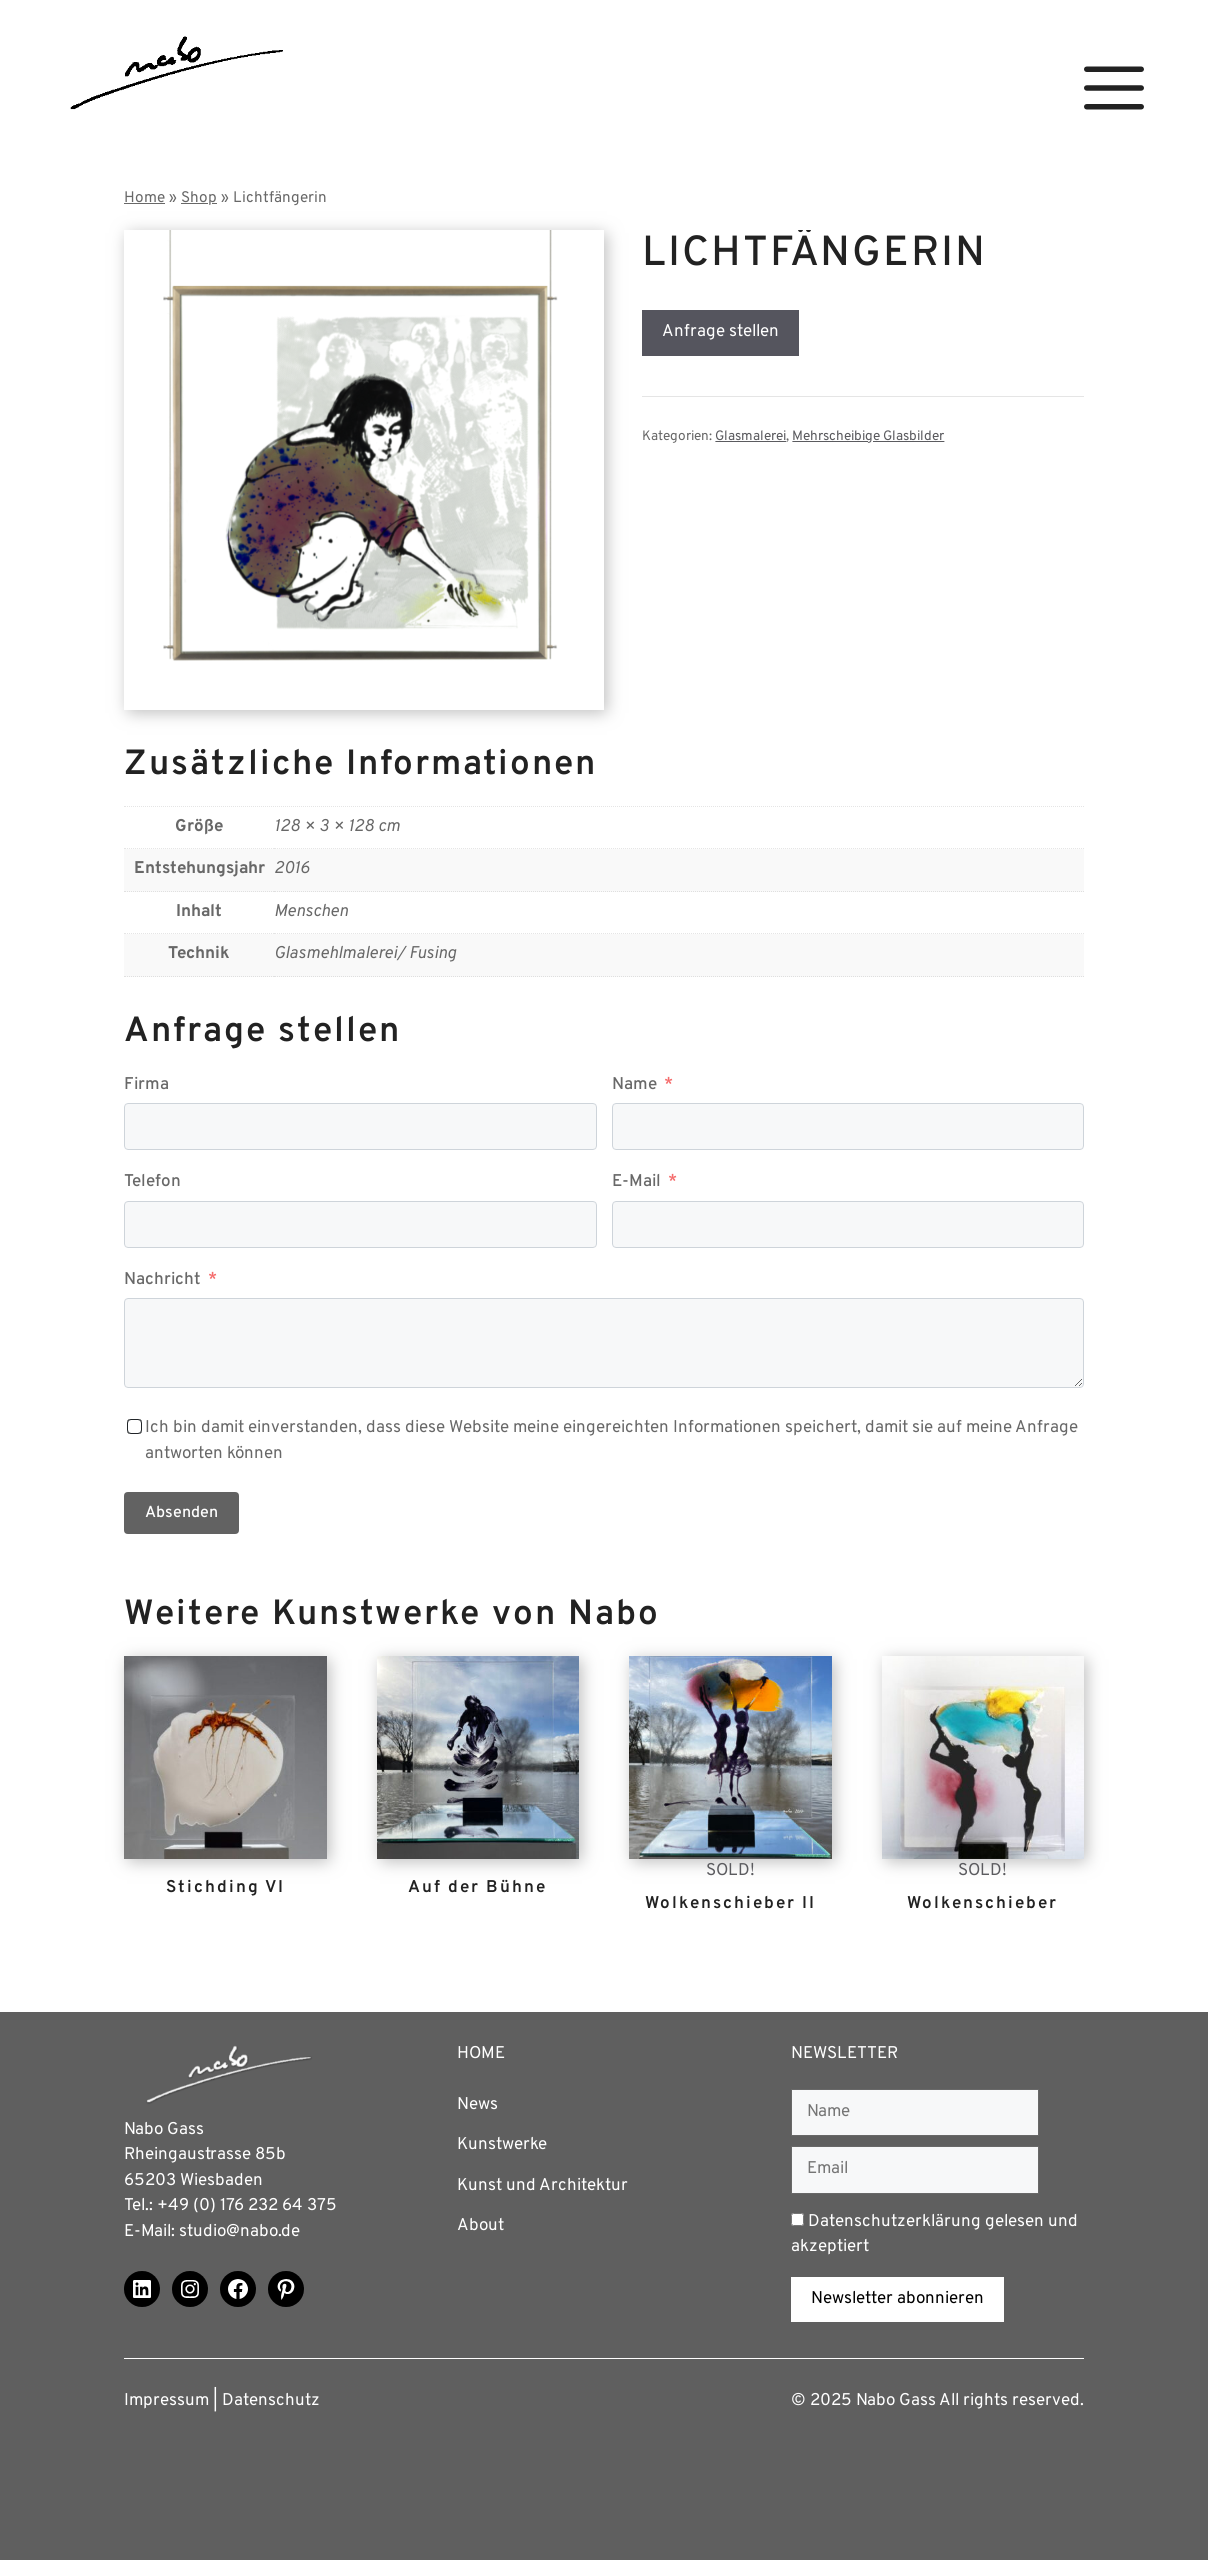 The image size is (1208, 2560). Describe the element at coordinates (542, 2186) in the screenshot. I see `Kunst und Architektur` at that location.